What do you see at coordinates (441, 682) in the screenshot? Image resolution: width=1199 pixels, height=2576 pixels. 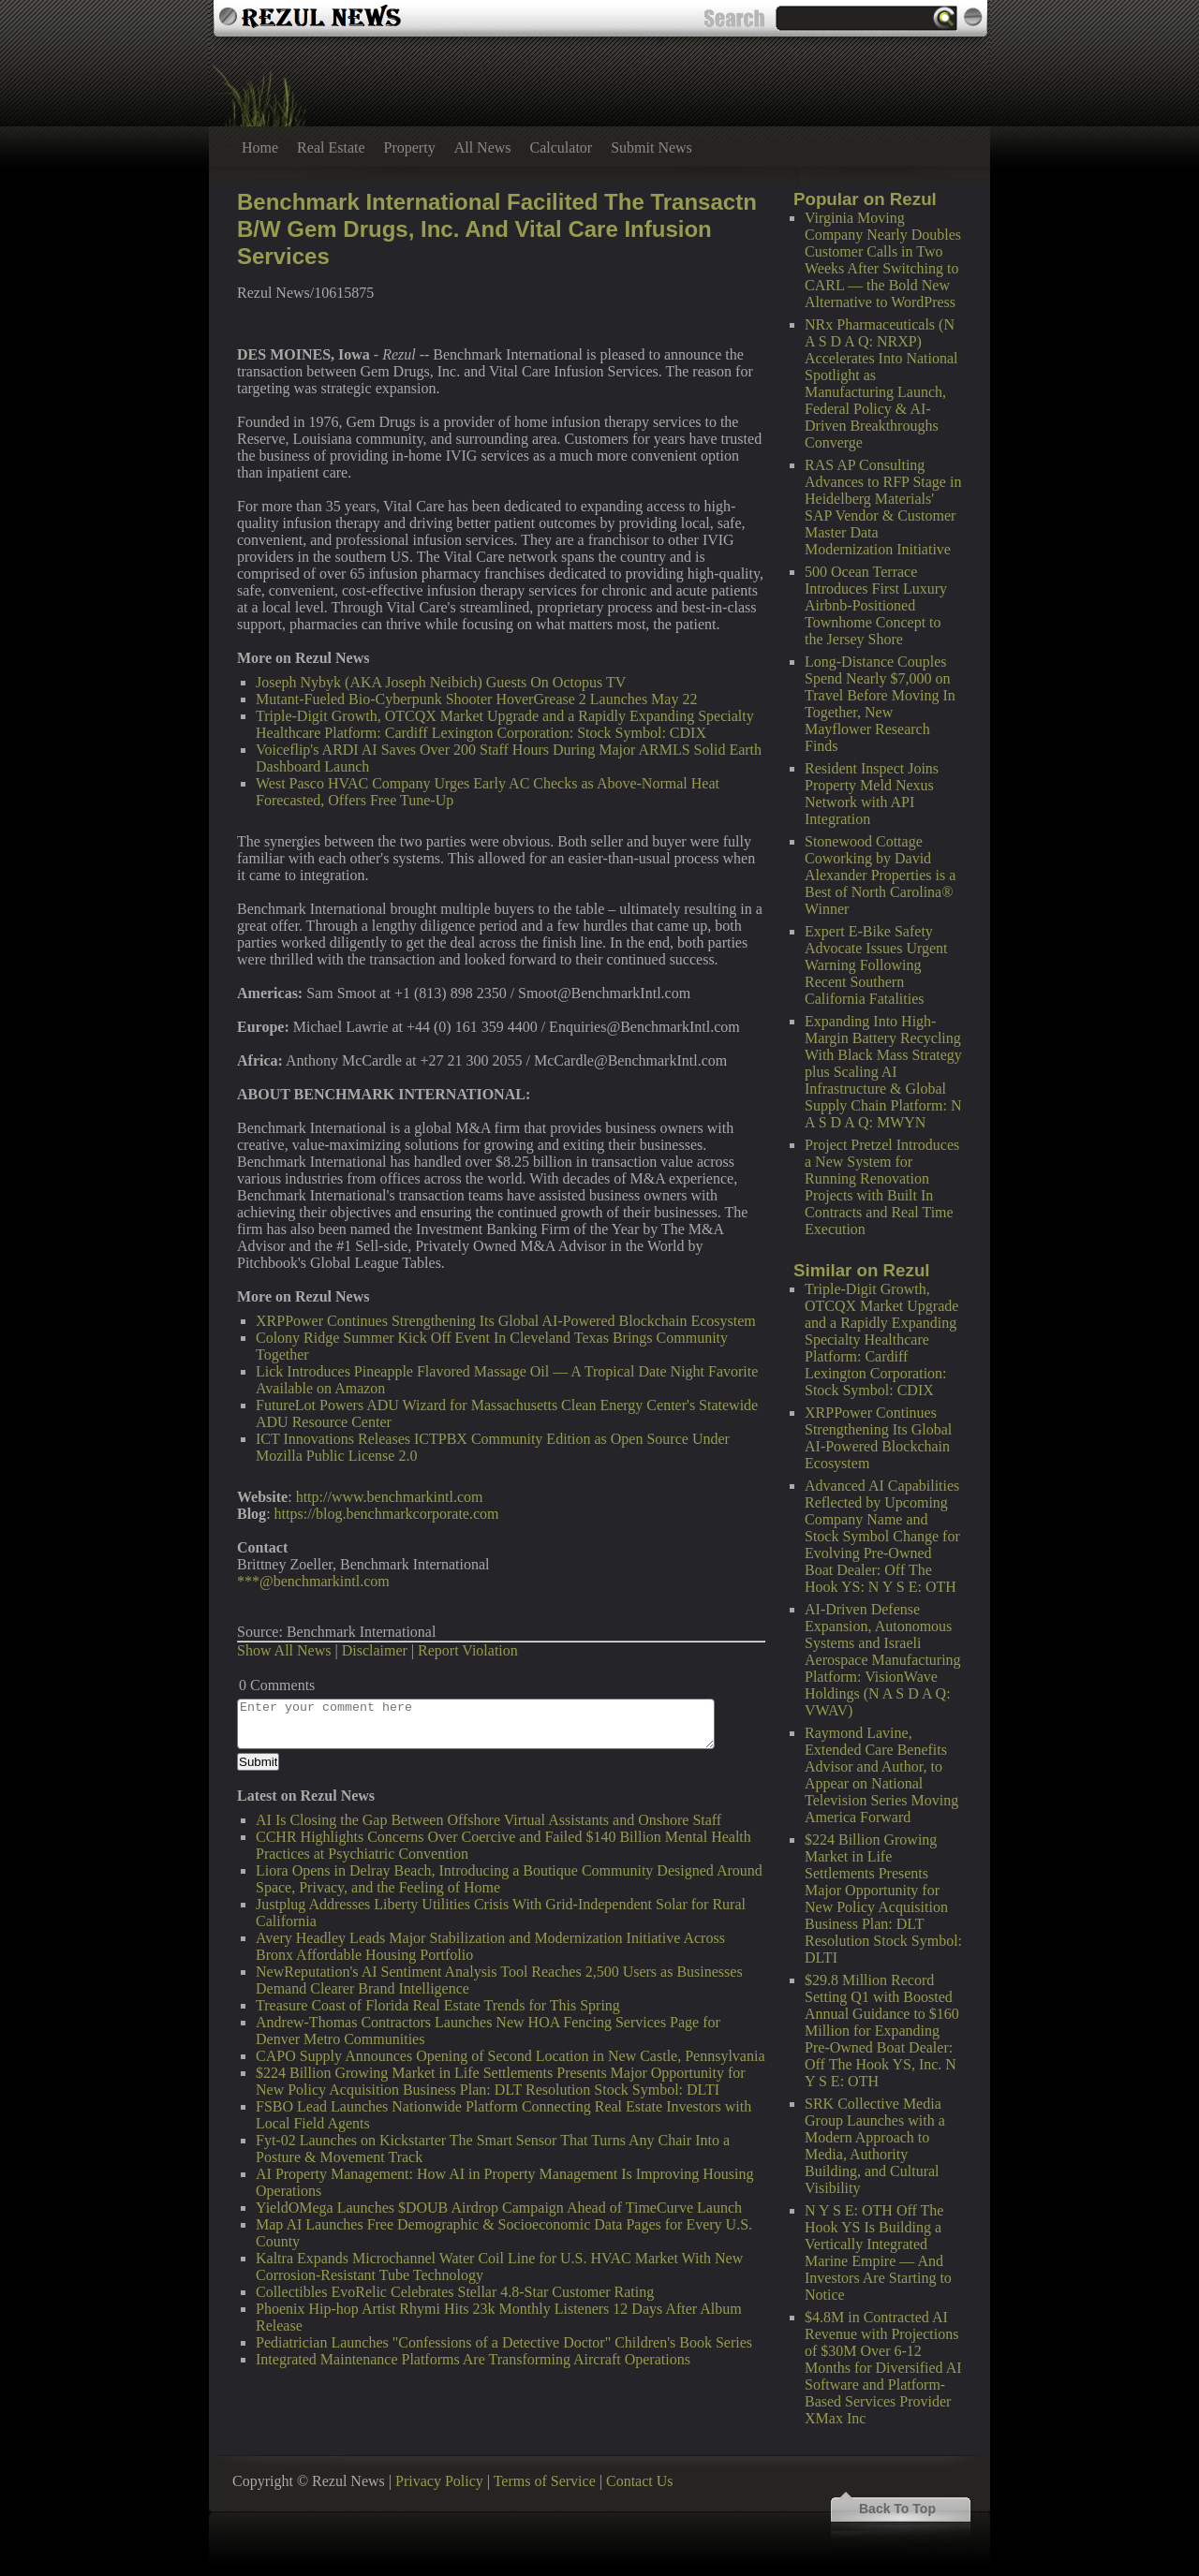 I see `Joseph Nybyk (AKA Joseph Neibich) Guests On Octopus TV` at bounding box center [441, 682].